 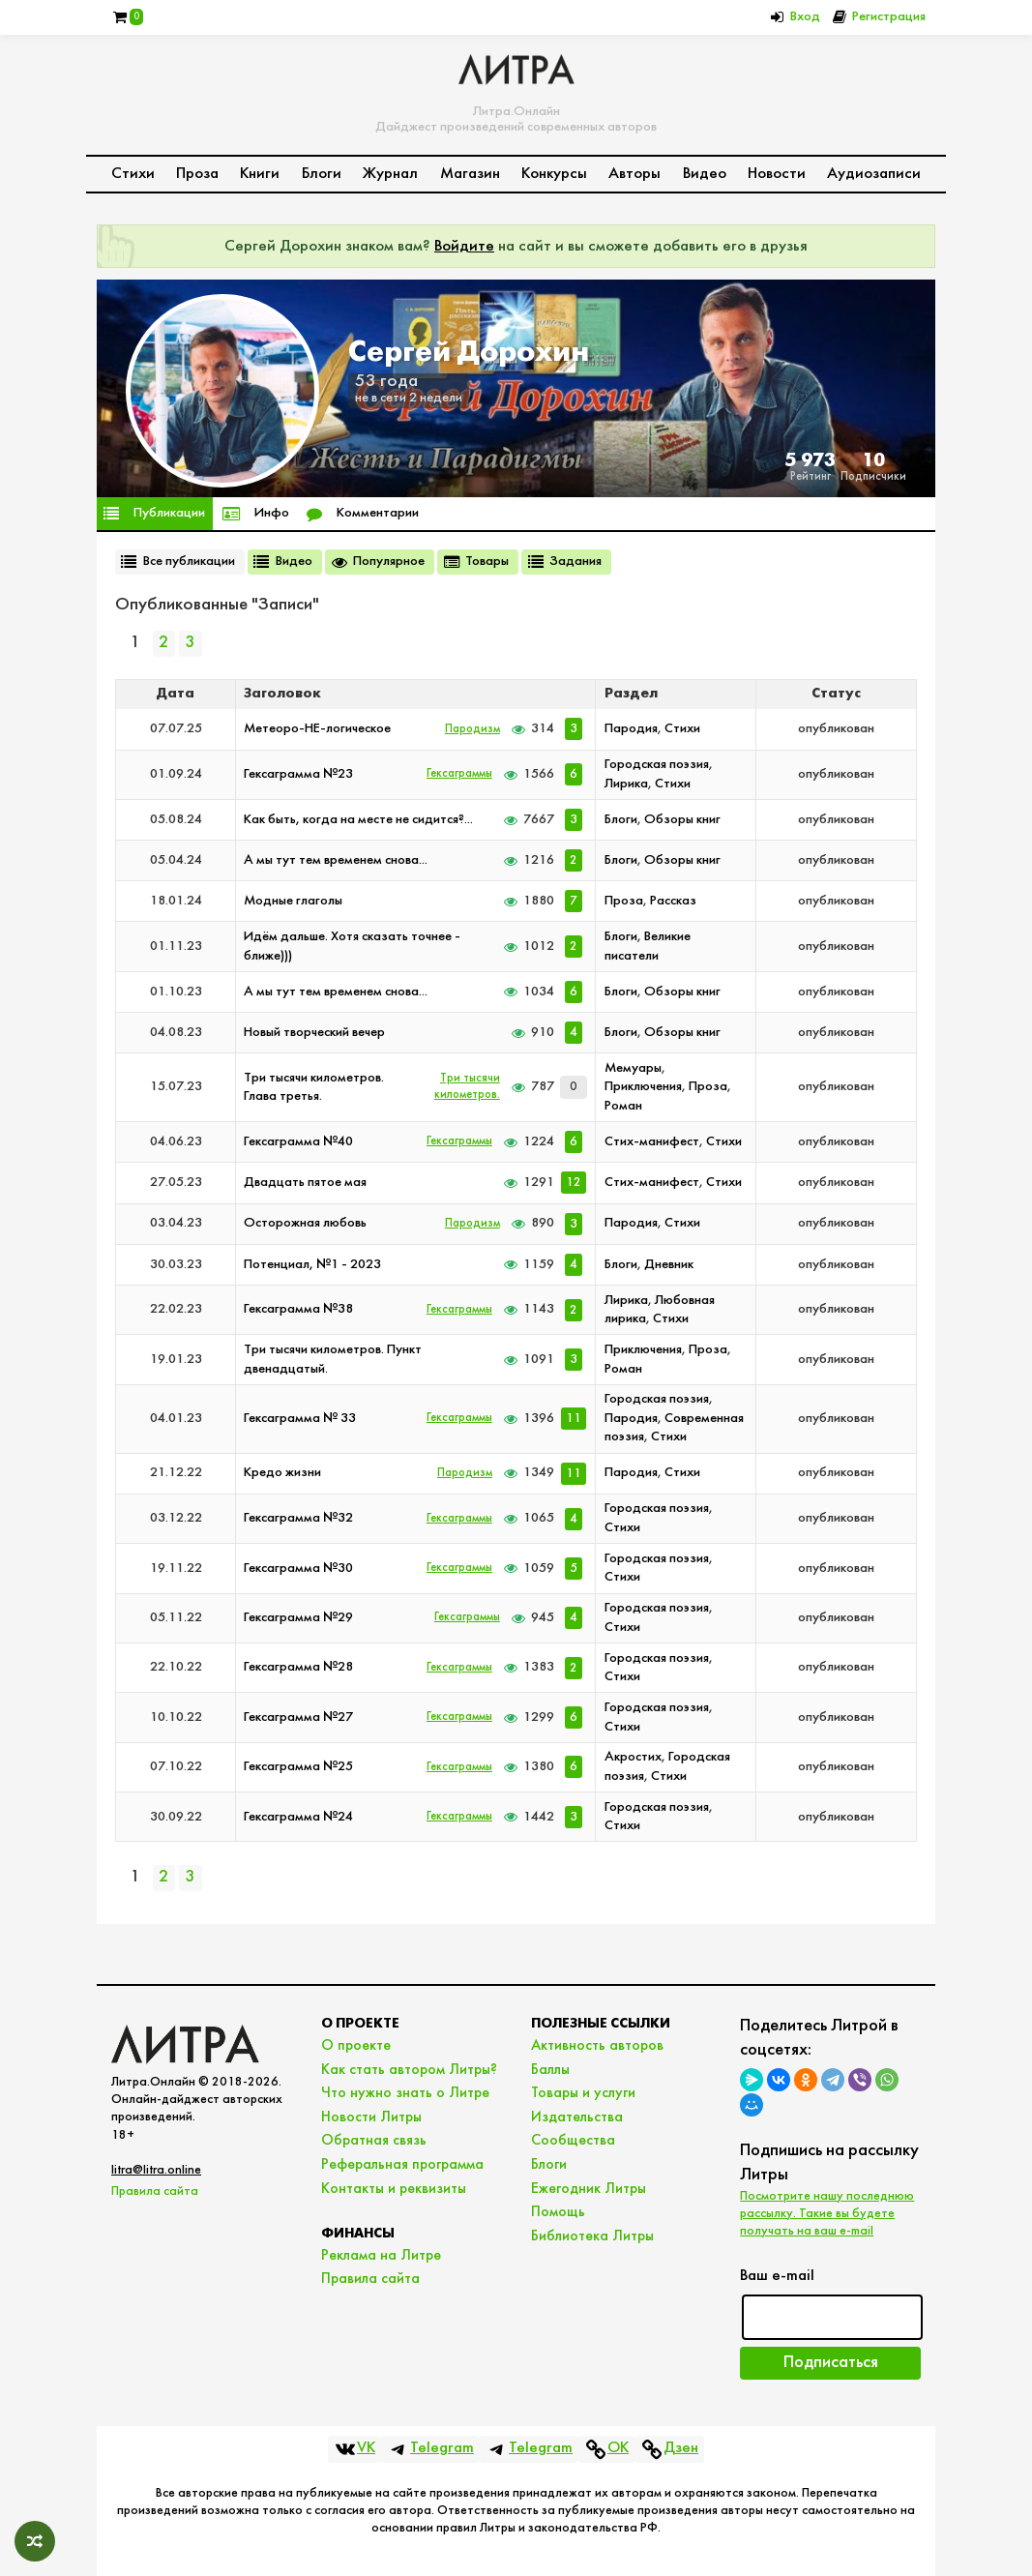 I want to click on Баллы, so click(x=550, y=2070).